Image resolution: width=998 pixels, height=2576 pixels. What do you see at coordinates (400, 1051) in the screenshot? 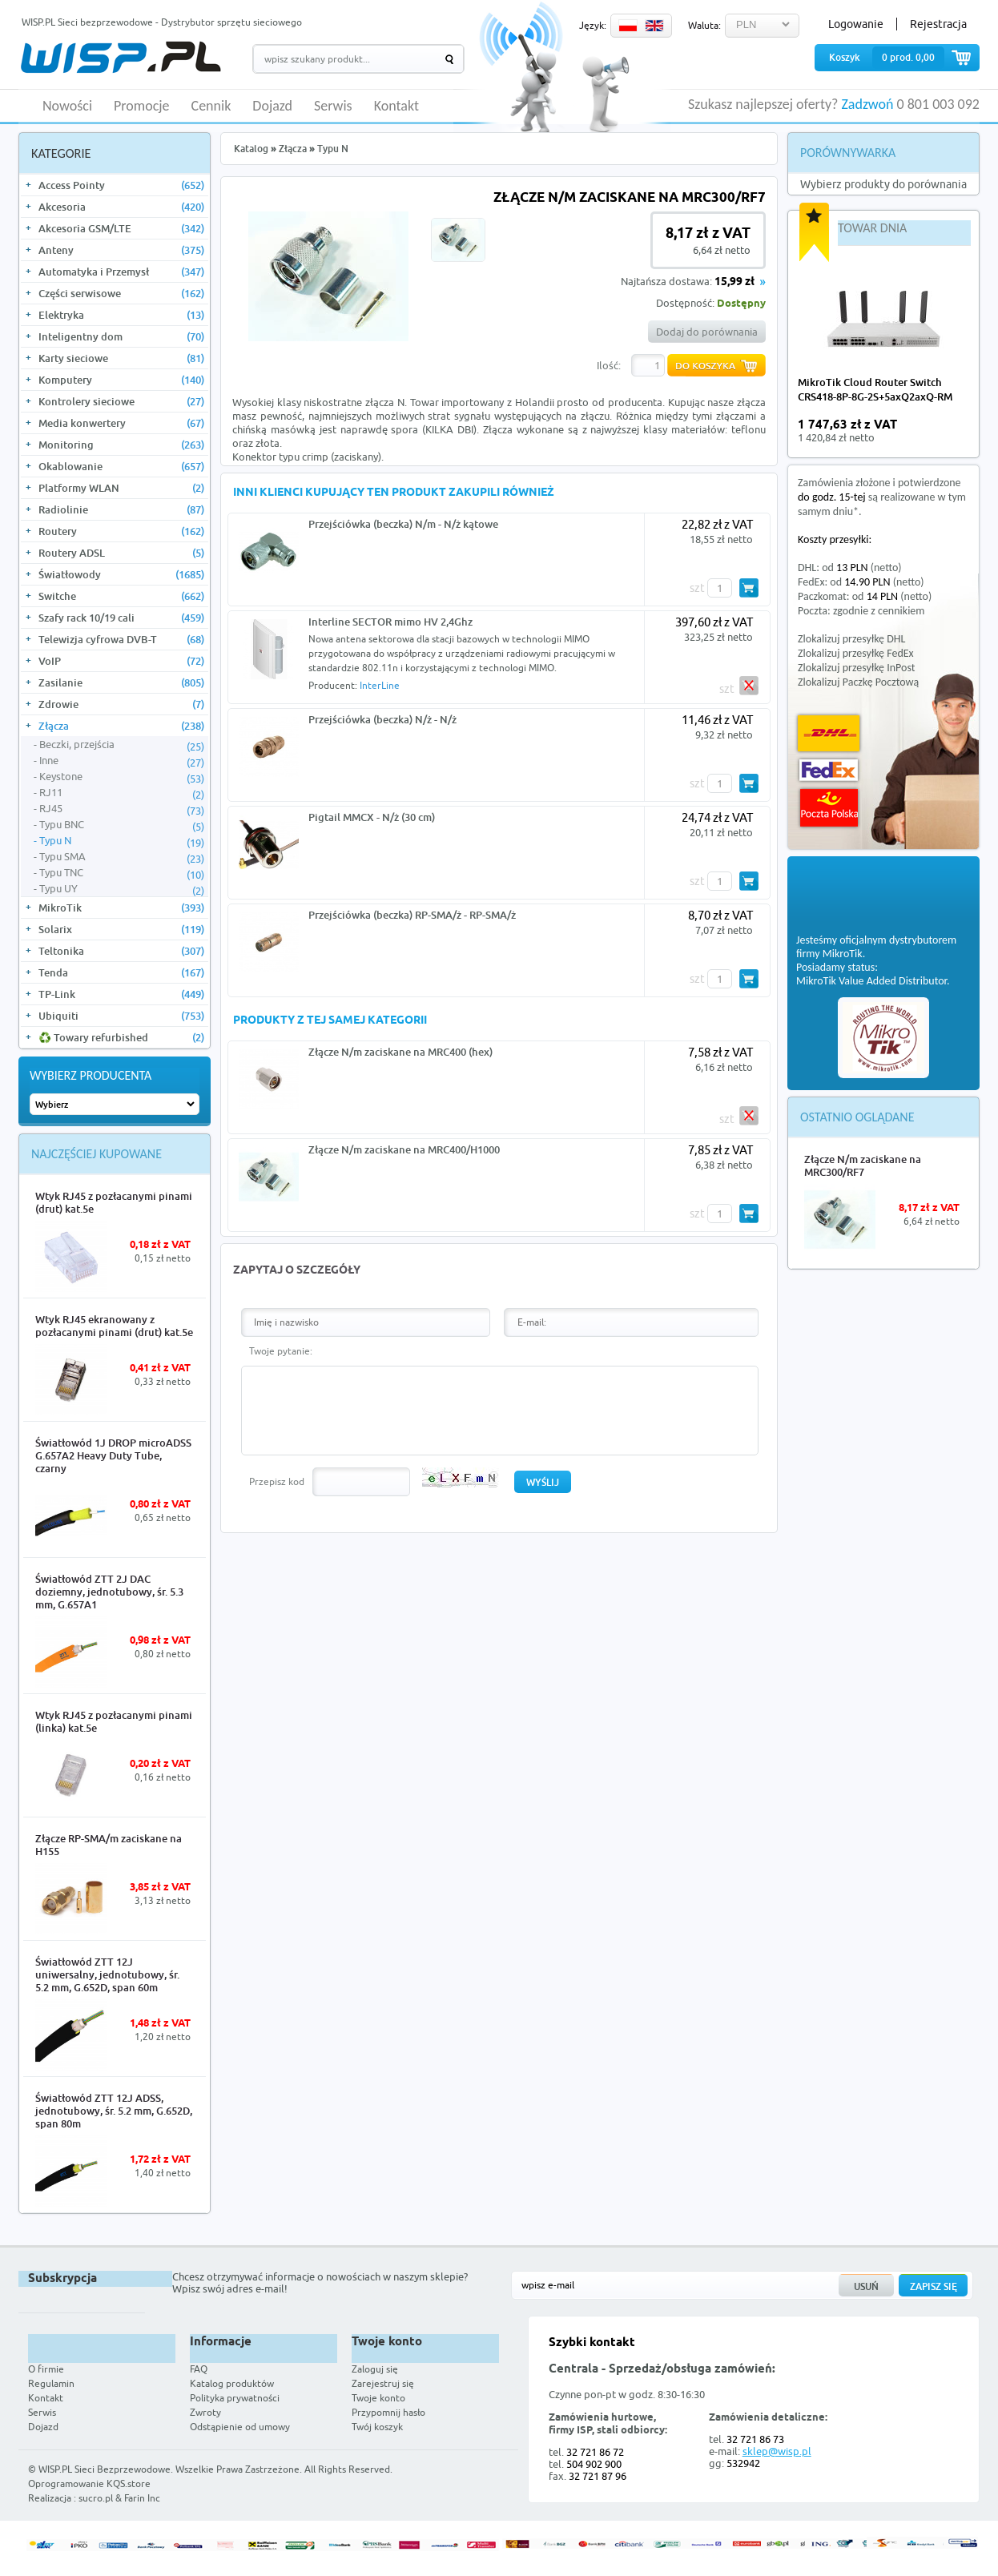
I see `Złącze N/m zaciskane na MRC400 (hex)` at bounding box center [400, 1051].